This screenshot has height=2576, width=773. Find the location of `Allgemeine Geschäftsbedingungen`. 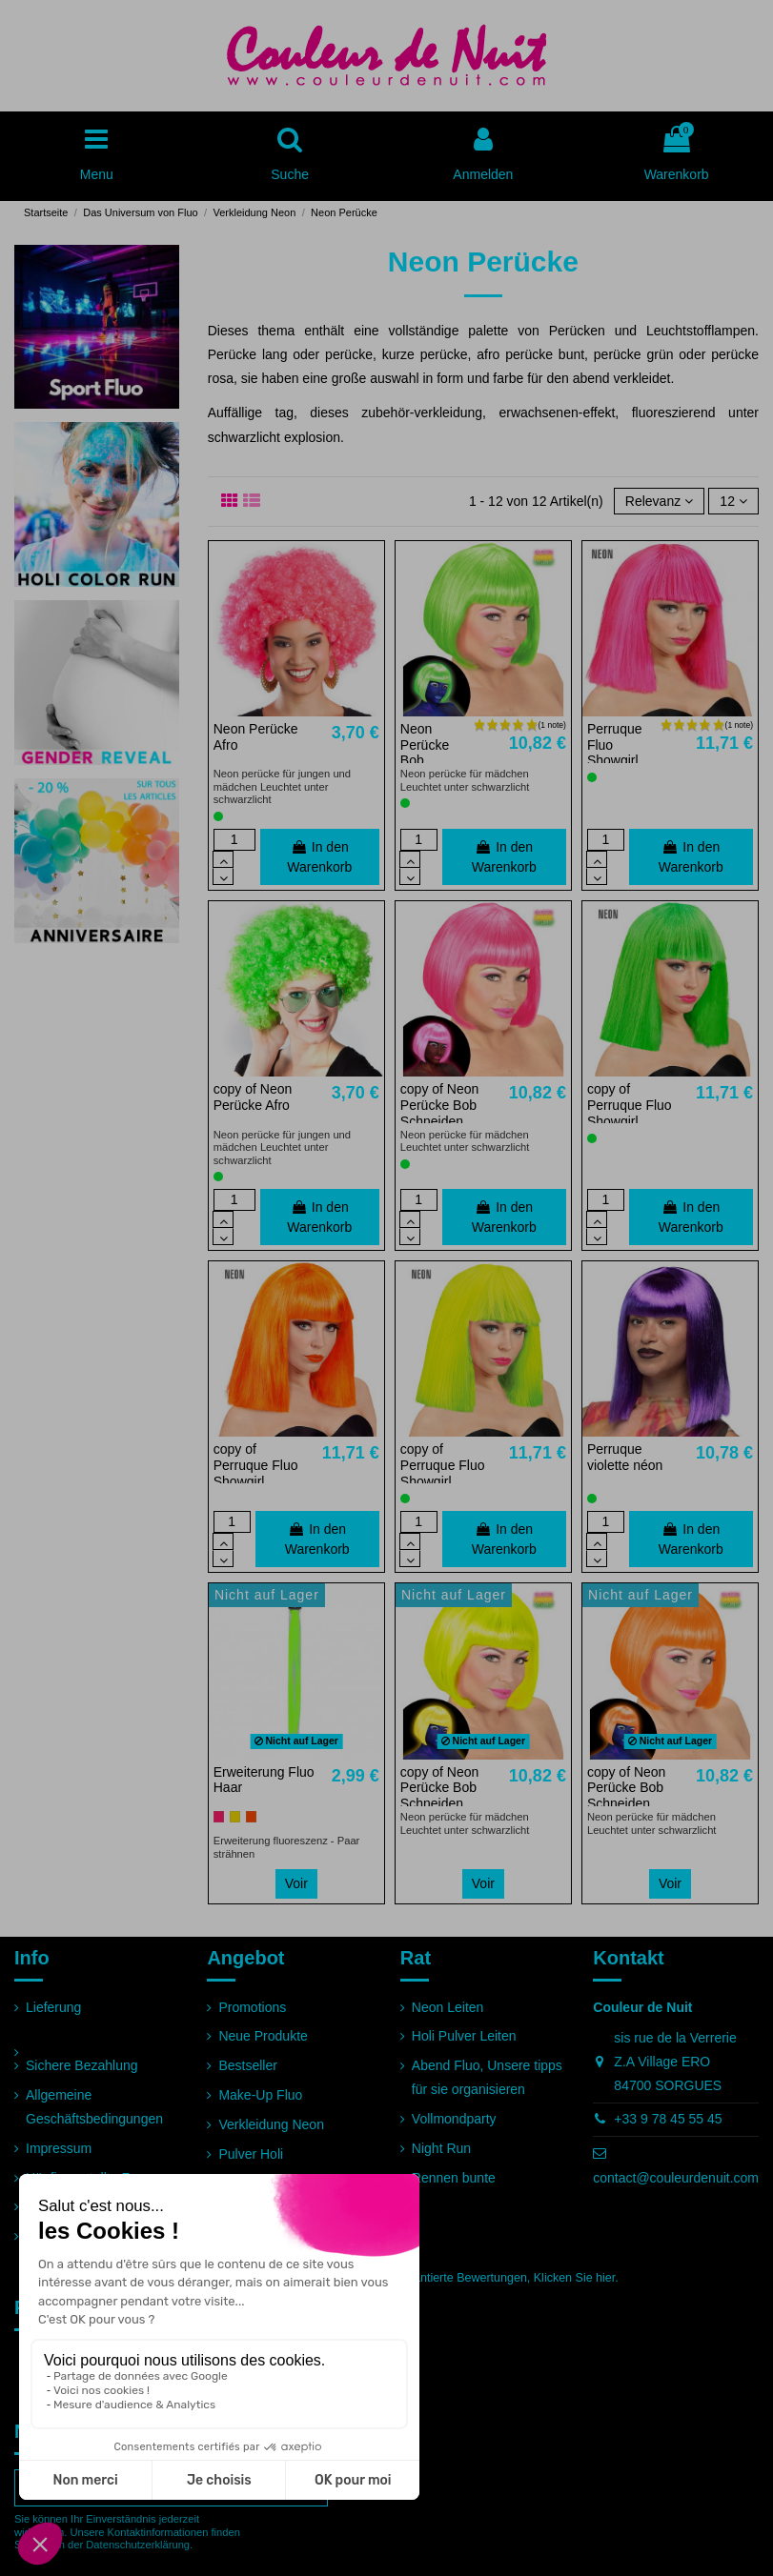

Allgemeine Geschäftsbedingungen is located at coordinates (94, 2106).